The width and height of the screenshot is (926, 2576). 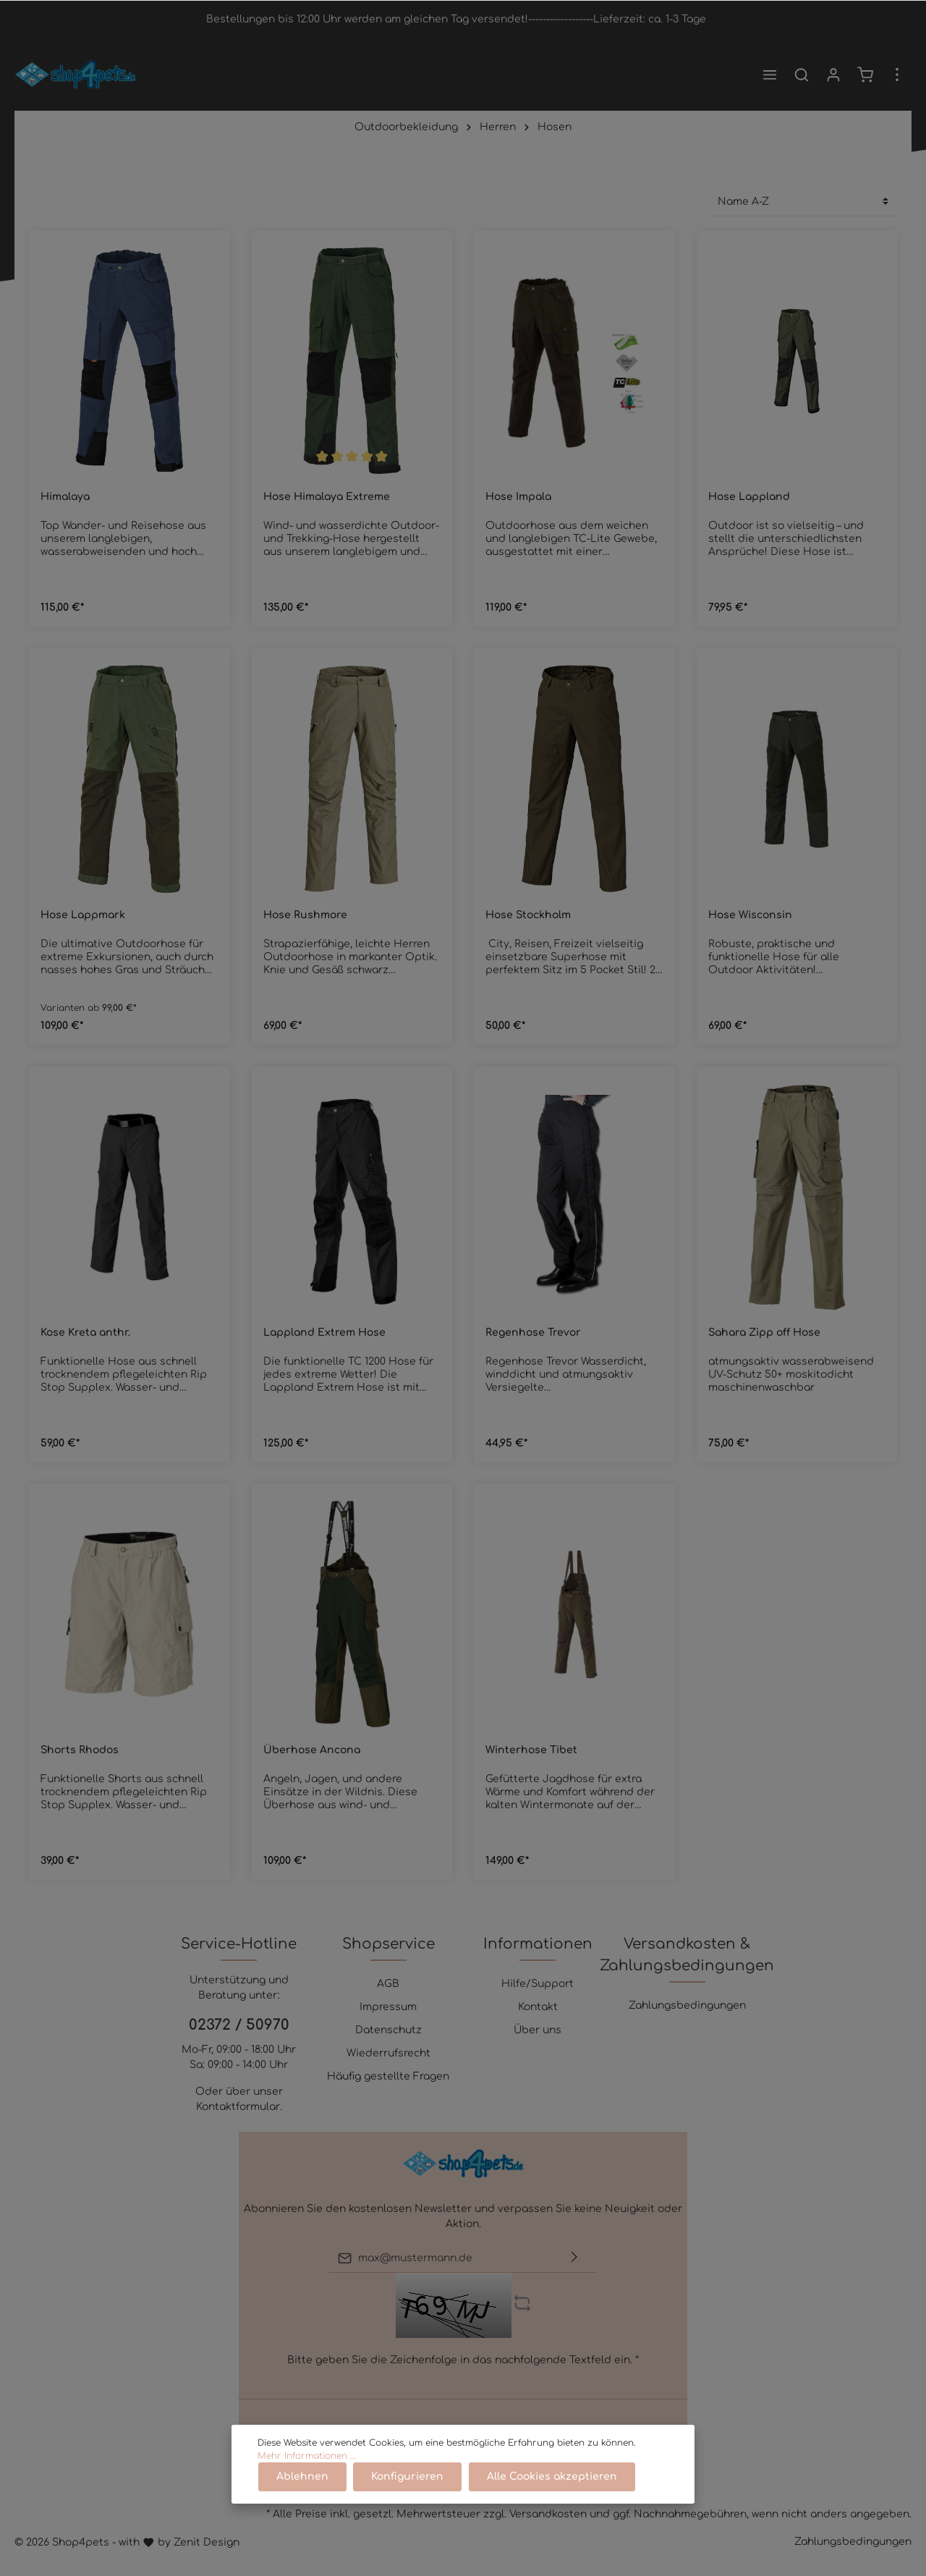 I want to click on Impressum, so click(x=388, y=2006).